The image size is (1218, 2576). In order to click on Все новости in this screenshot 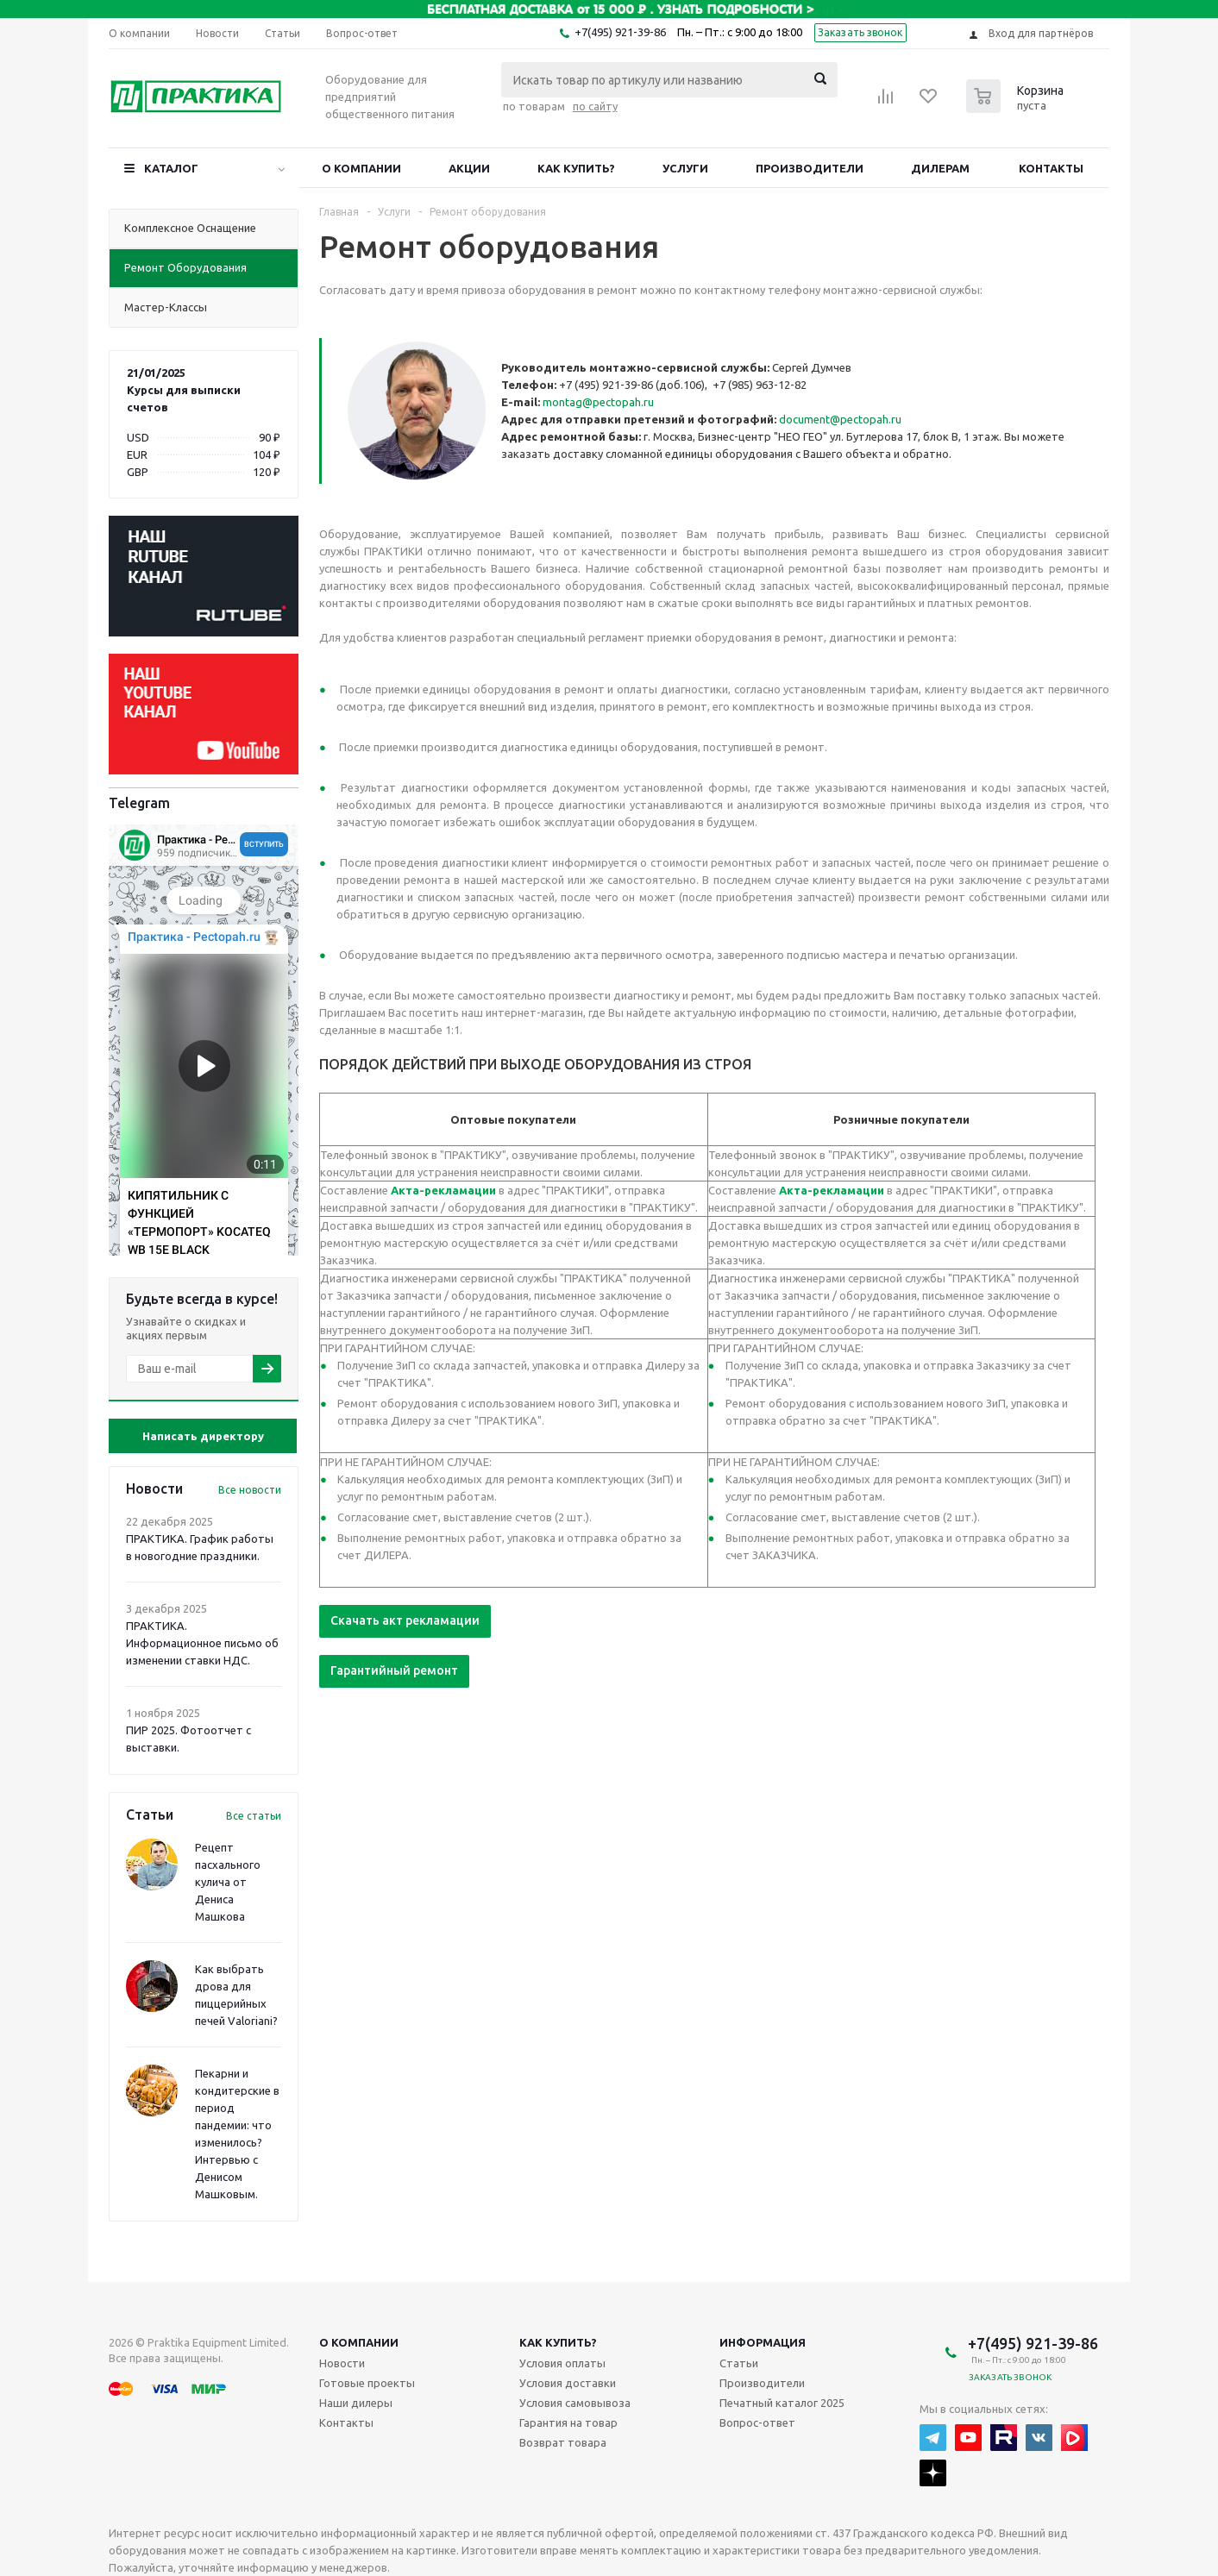, I will do `click(249, 1489)`.